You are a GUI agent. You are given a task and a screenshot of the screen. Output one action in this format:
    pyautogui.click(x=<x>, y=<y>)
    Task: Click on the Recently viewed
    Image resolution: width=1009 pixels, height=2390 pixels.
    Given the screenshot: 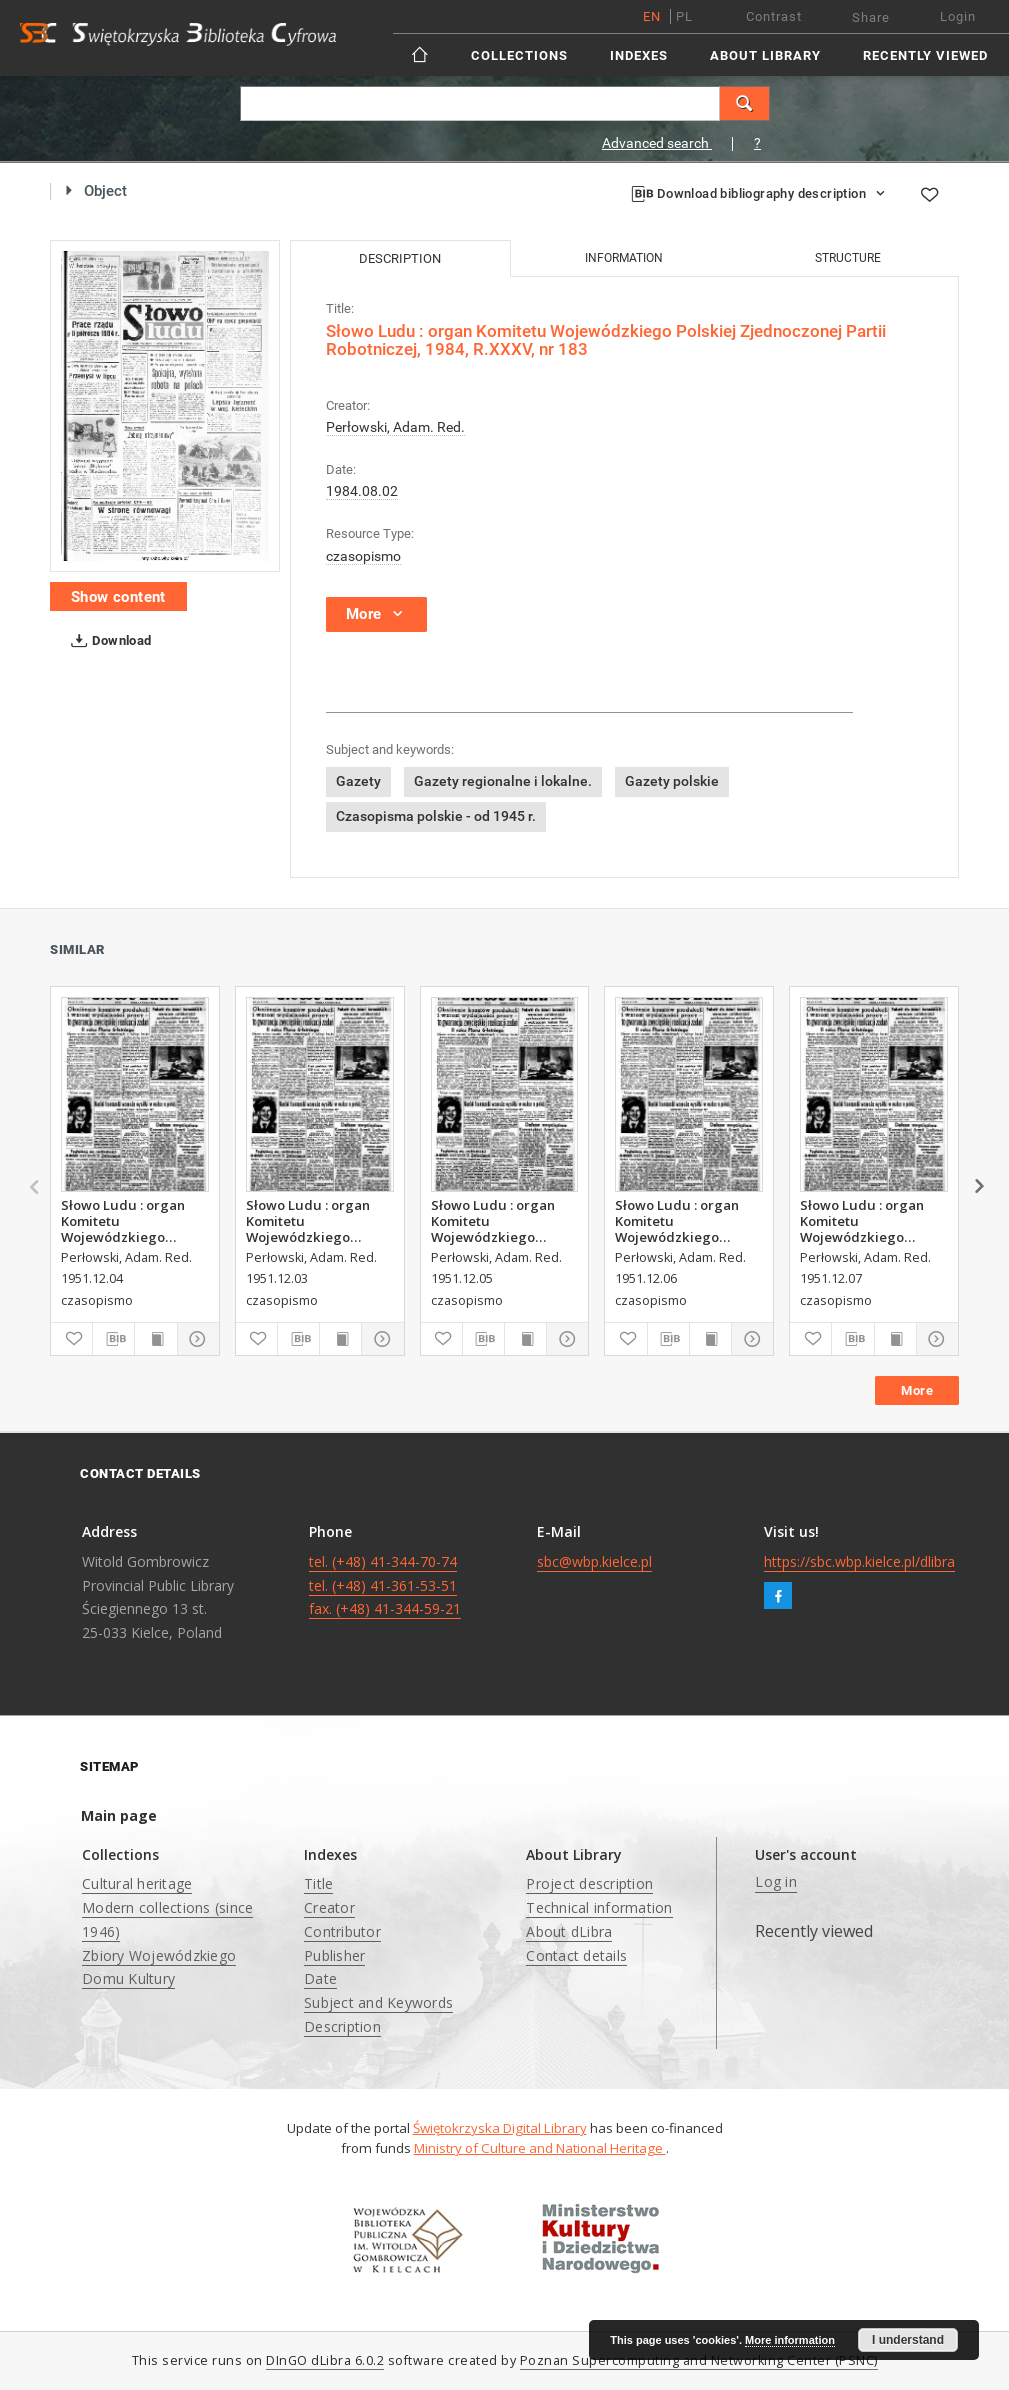 What is the action you would take?
    pyautogui.click(x=925, y=55)
    